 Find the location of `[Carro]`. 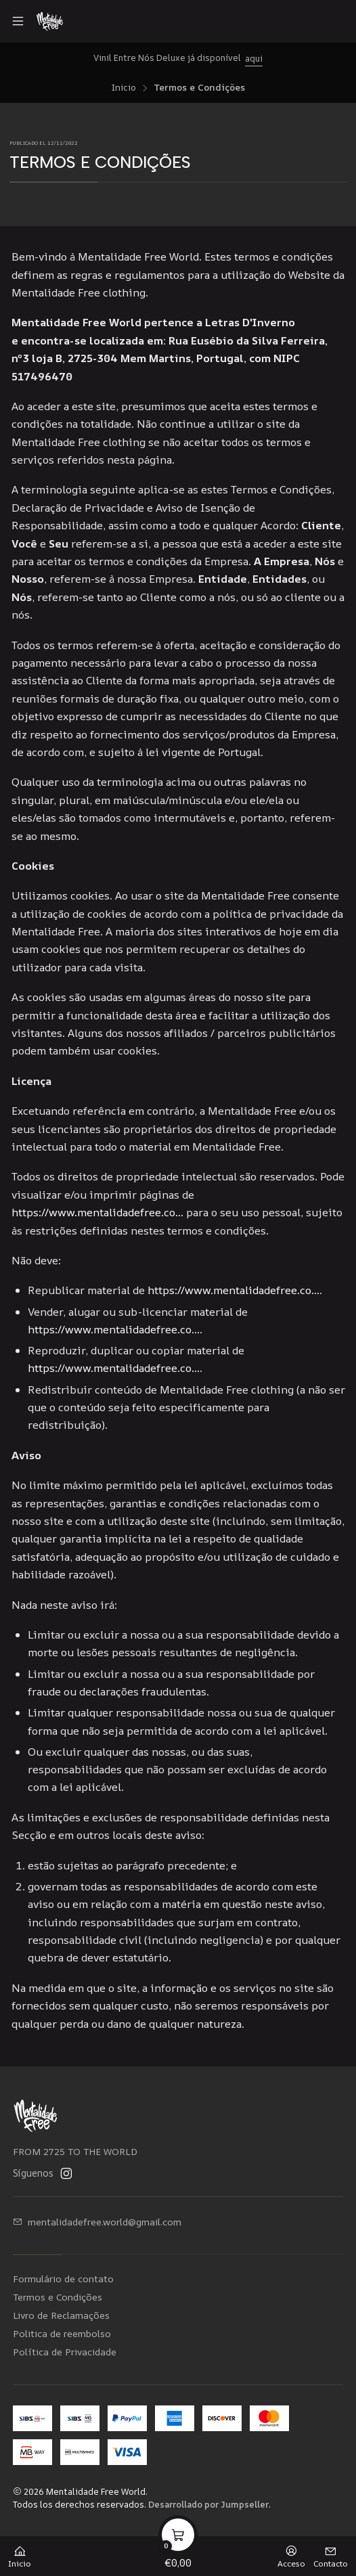

[Carro] is located at coordinates (178, 2552).